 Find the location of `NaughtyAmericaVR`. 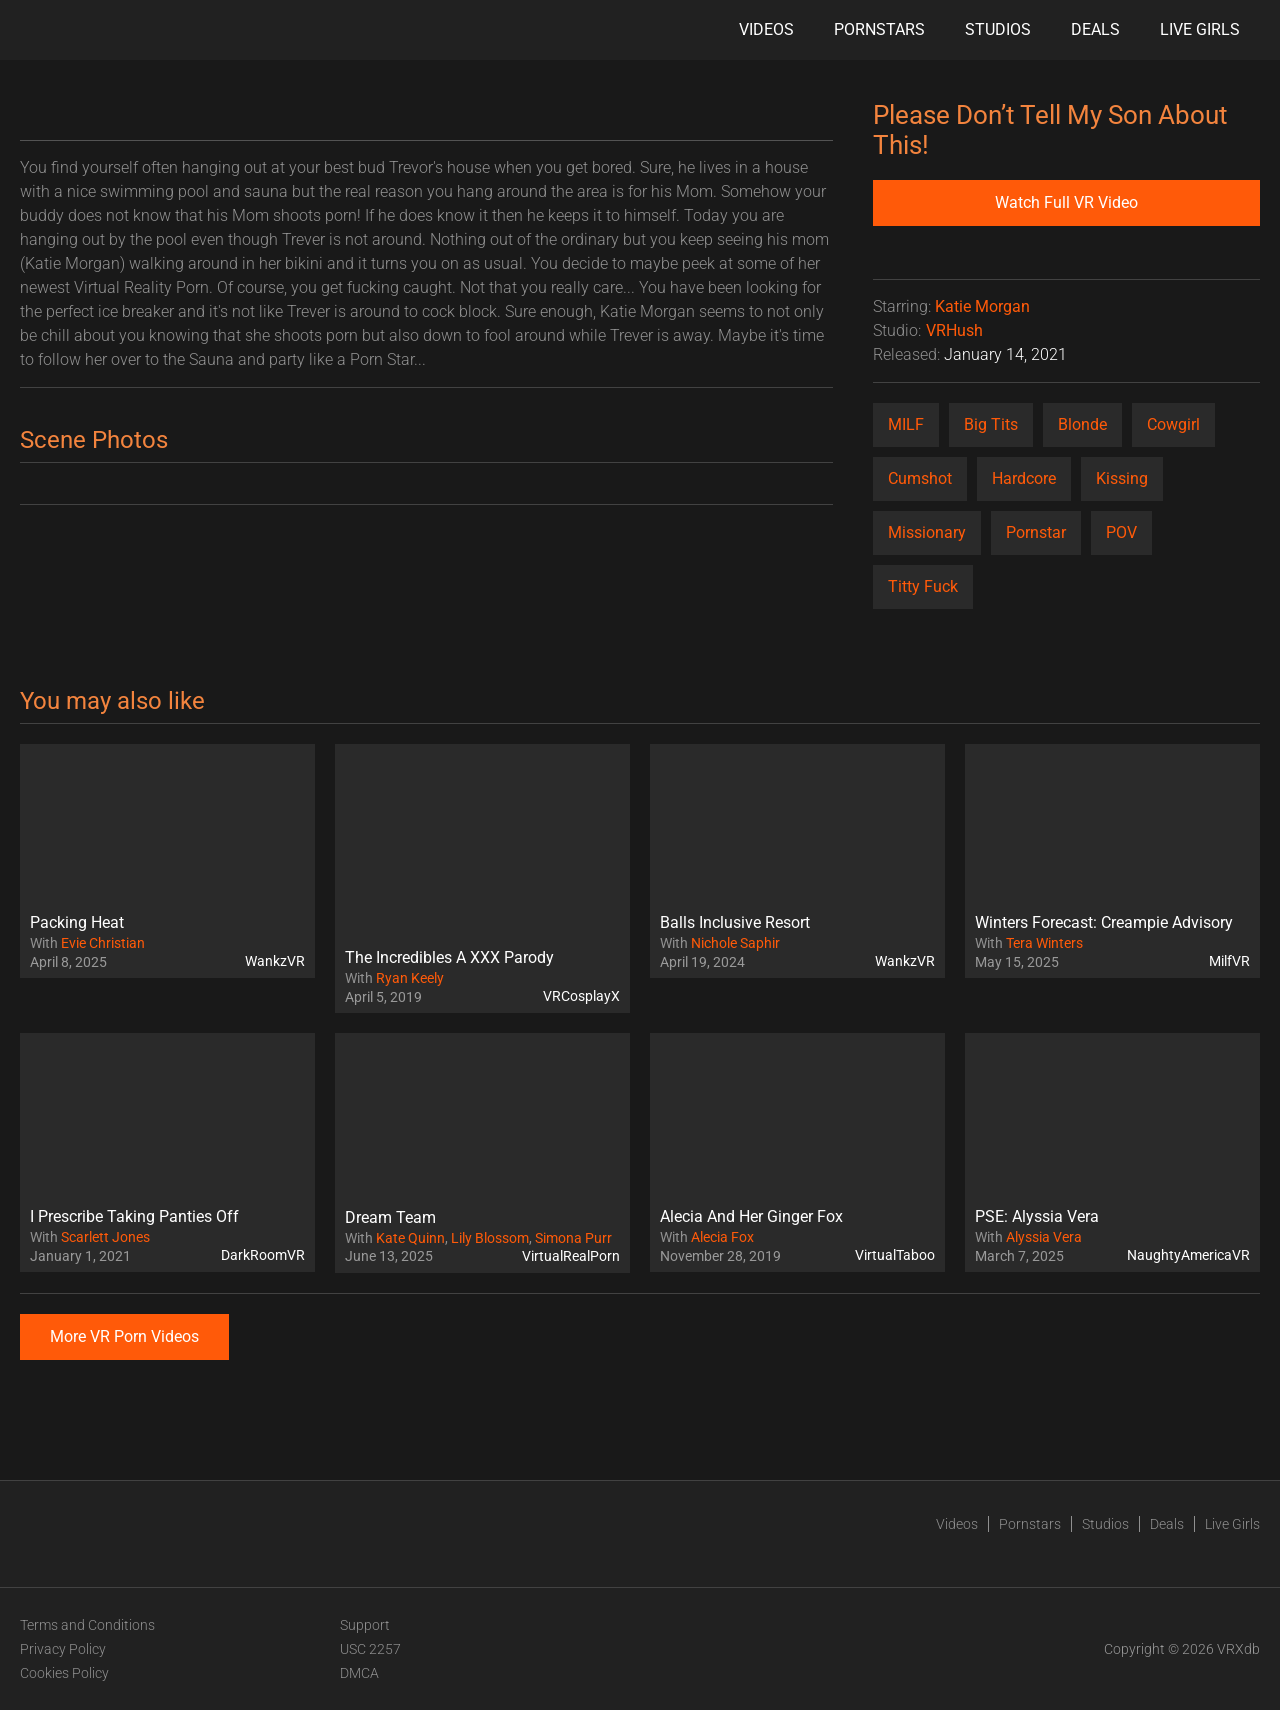

NaughtyAmericaVR is located at coordinates (1188, 1255).